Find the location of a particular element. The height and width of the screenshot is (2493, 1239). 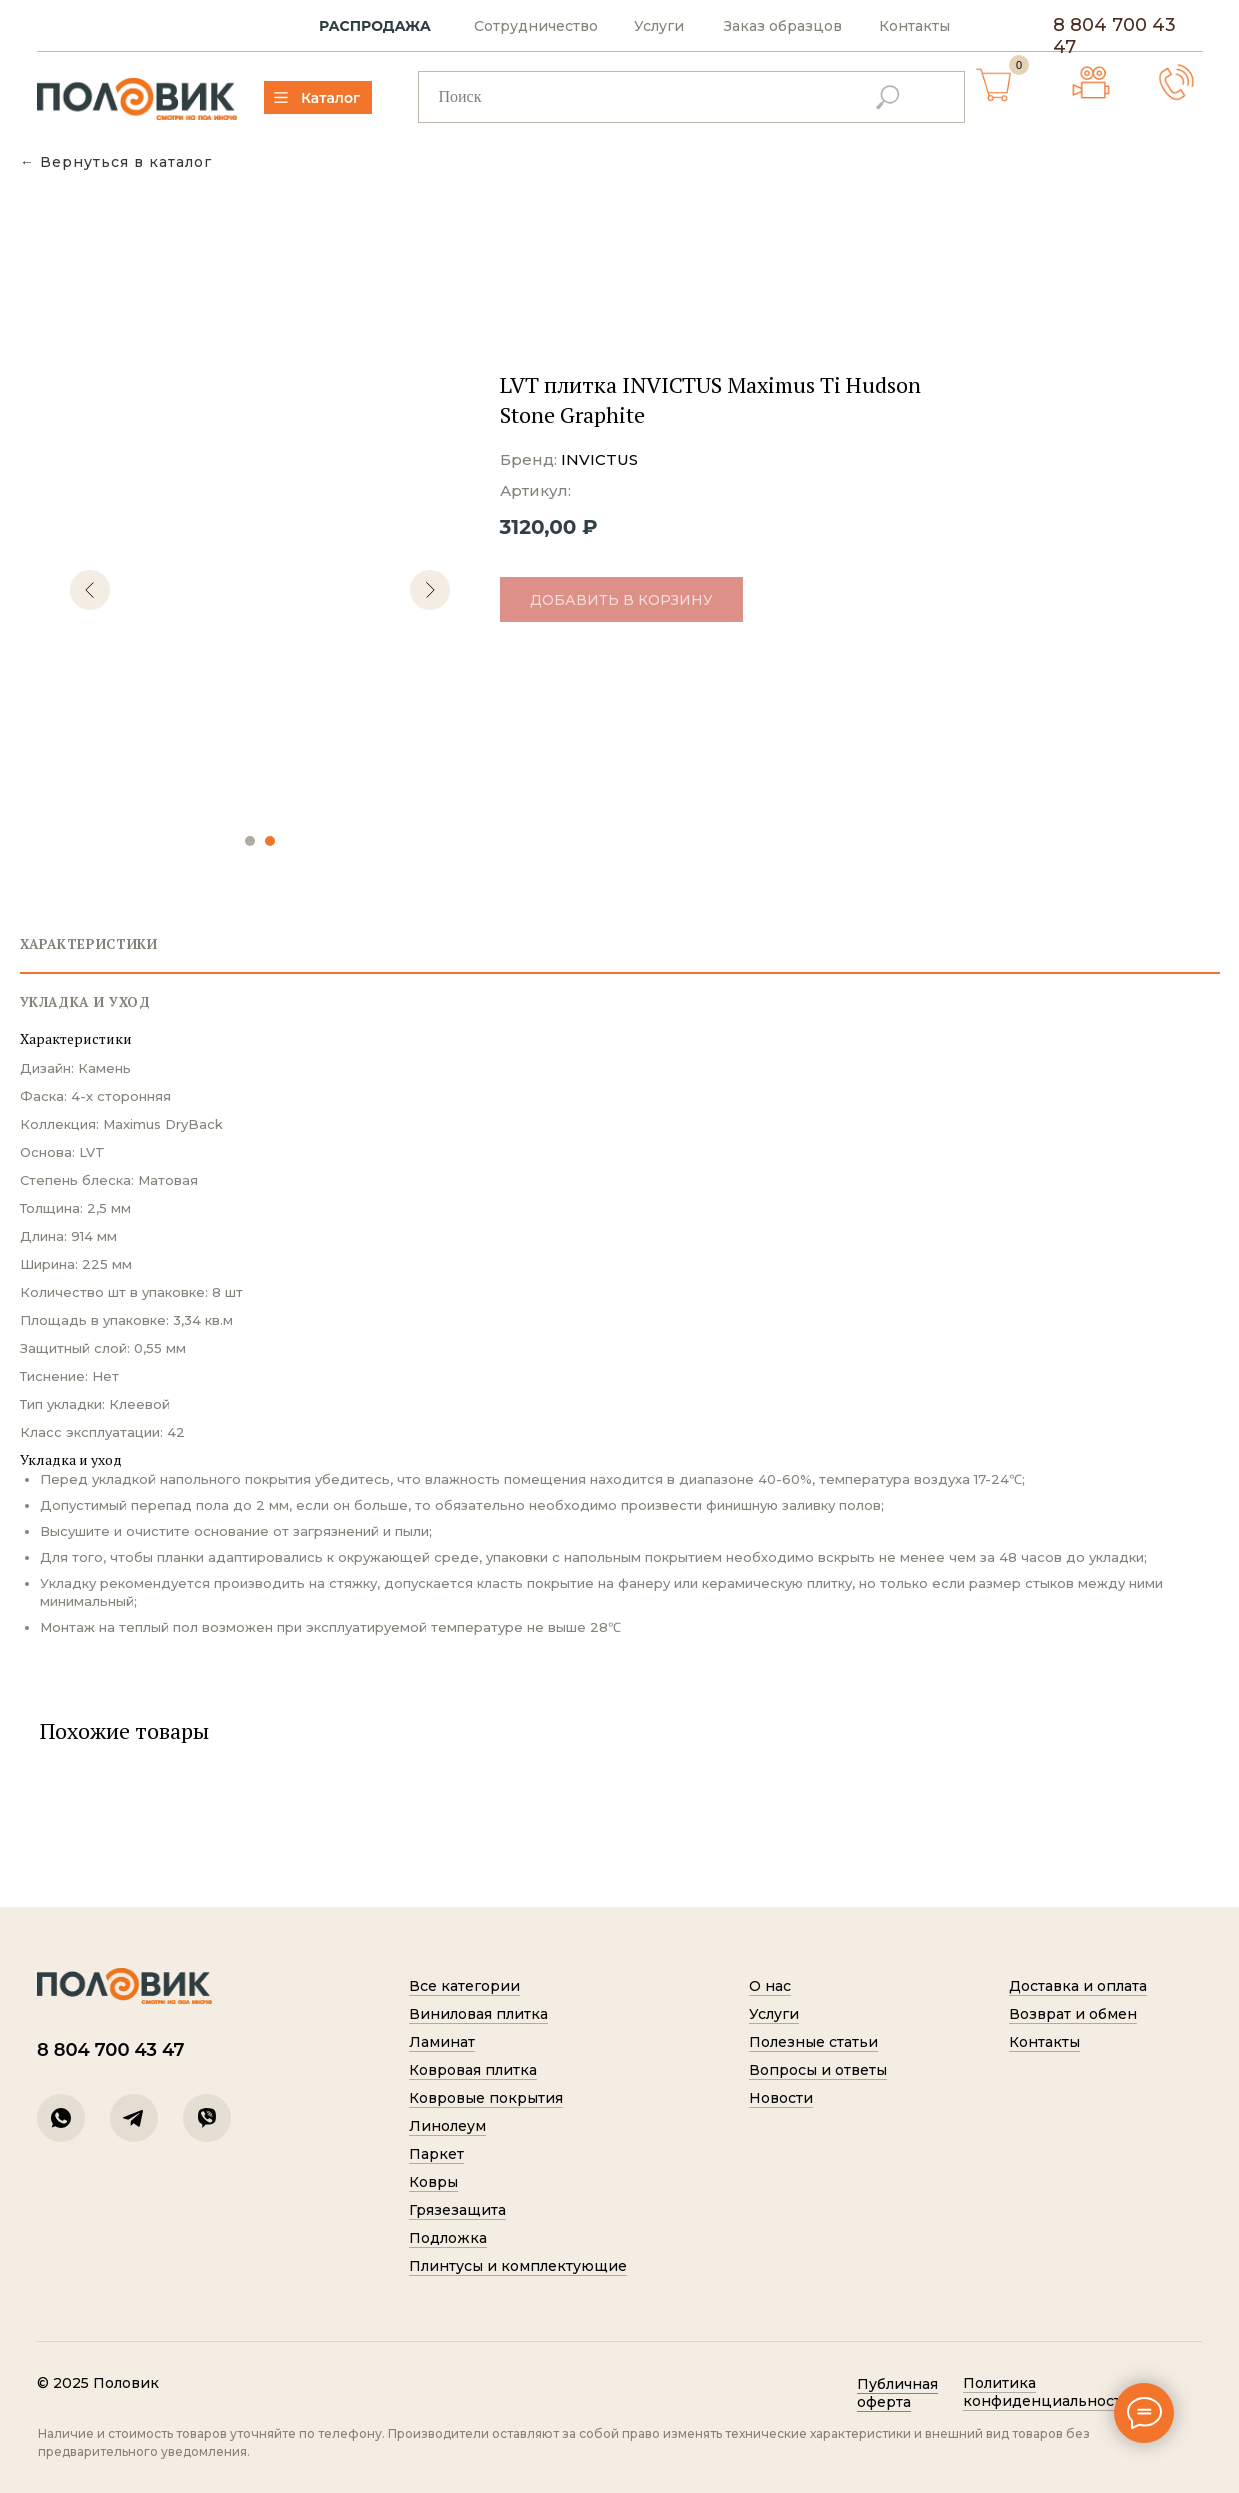

Грязезащита is located at coordinates (457, 2210).